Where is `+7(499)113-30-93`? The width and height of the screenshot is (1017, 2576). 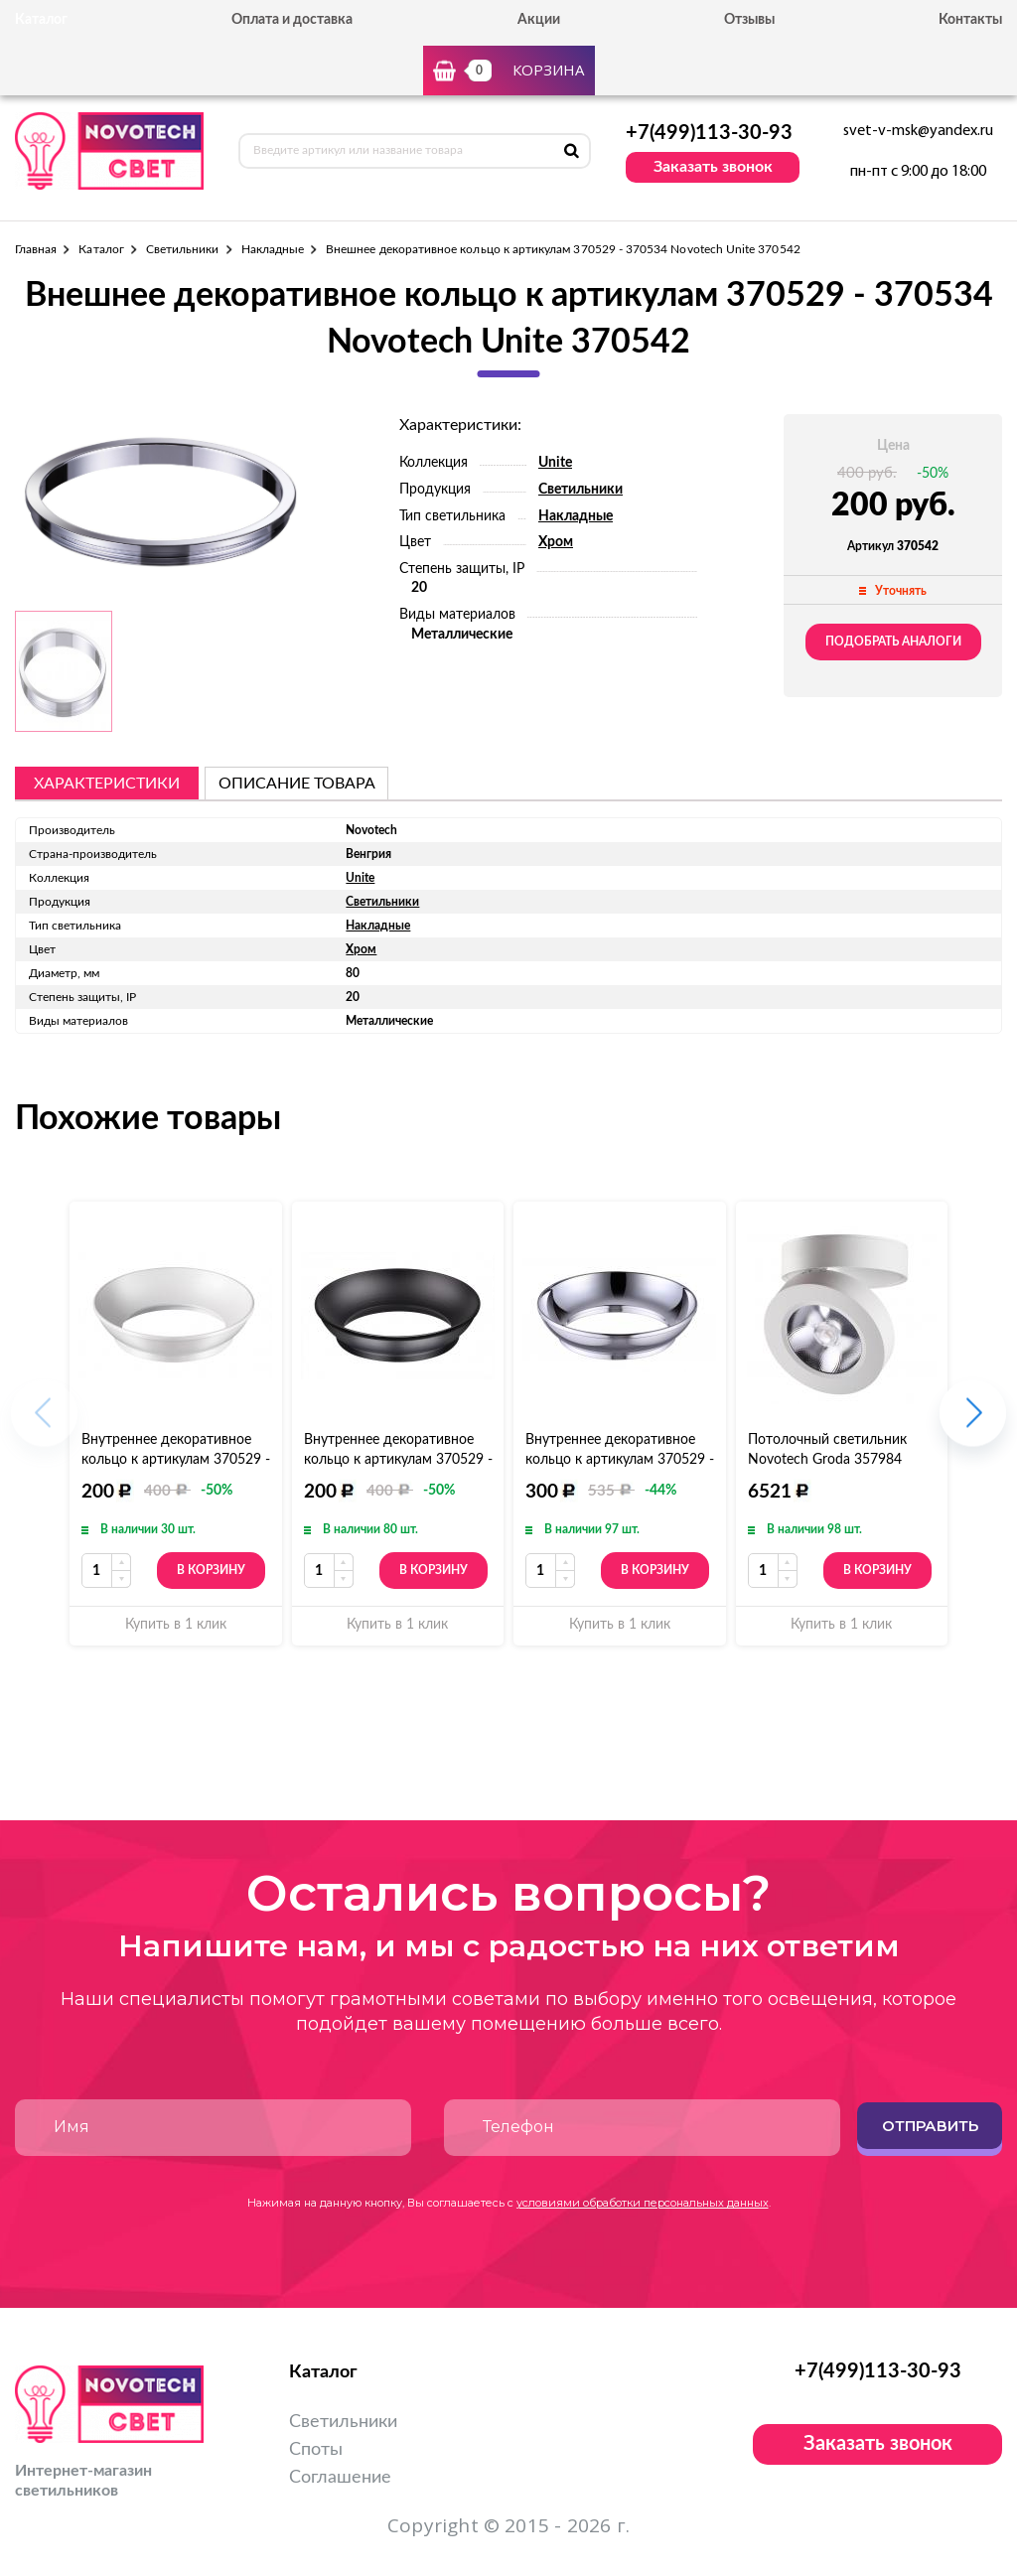
+7(499)113-30-93 is located at coordinates (709, 133).